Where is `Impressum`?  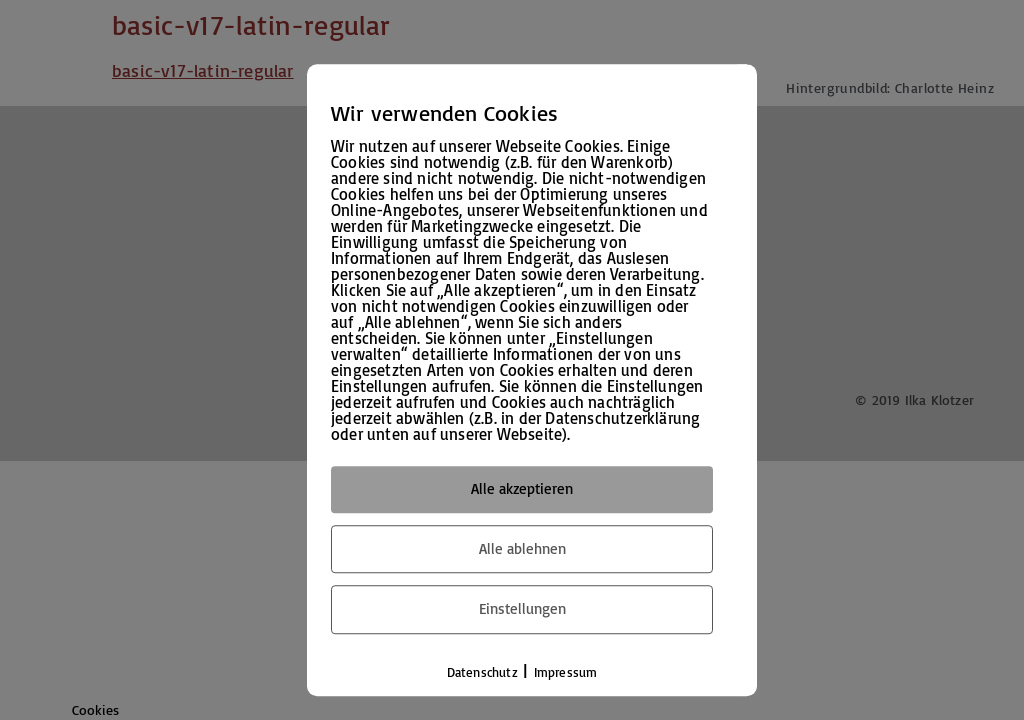 Impressum is located at coordinates (566, 672).